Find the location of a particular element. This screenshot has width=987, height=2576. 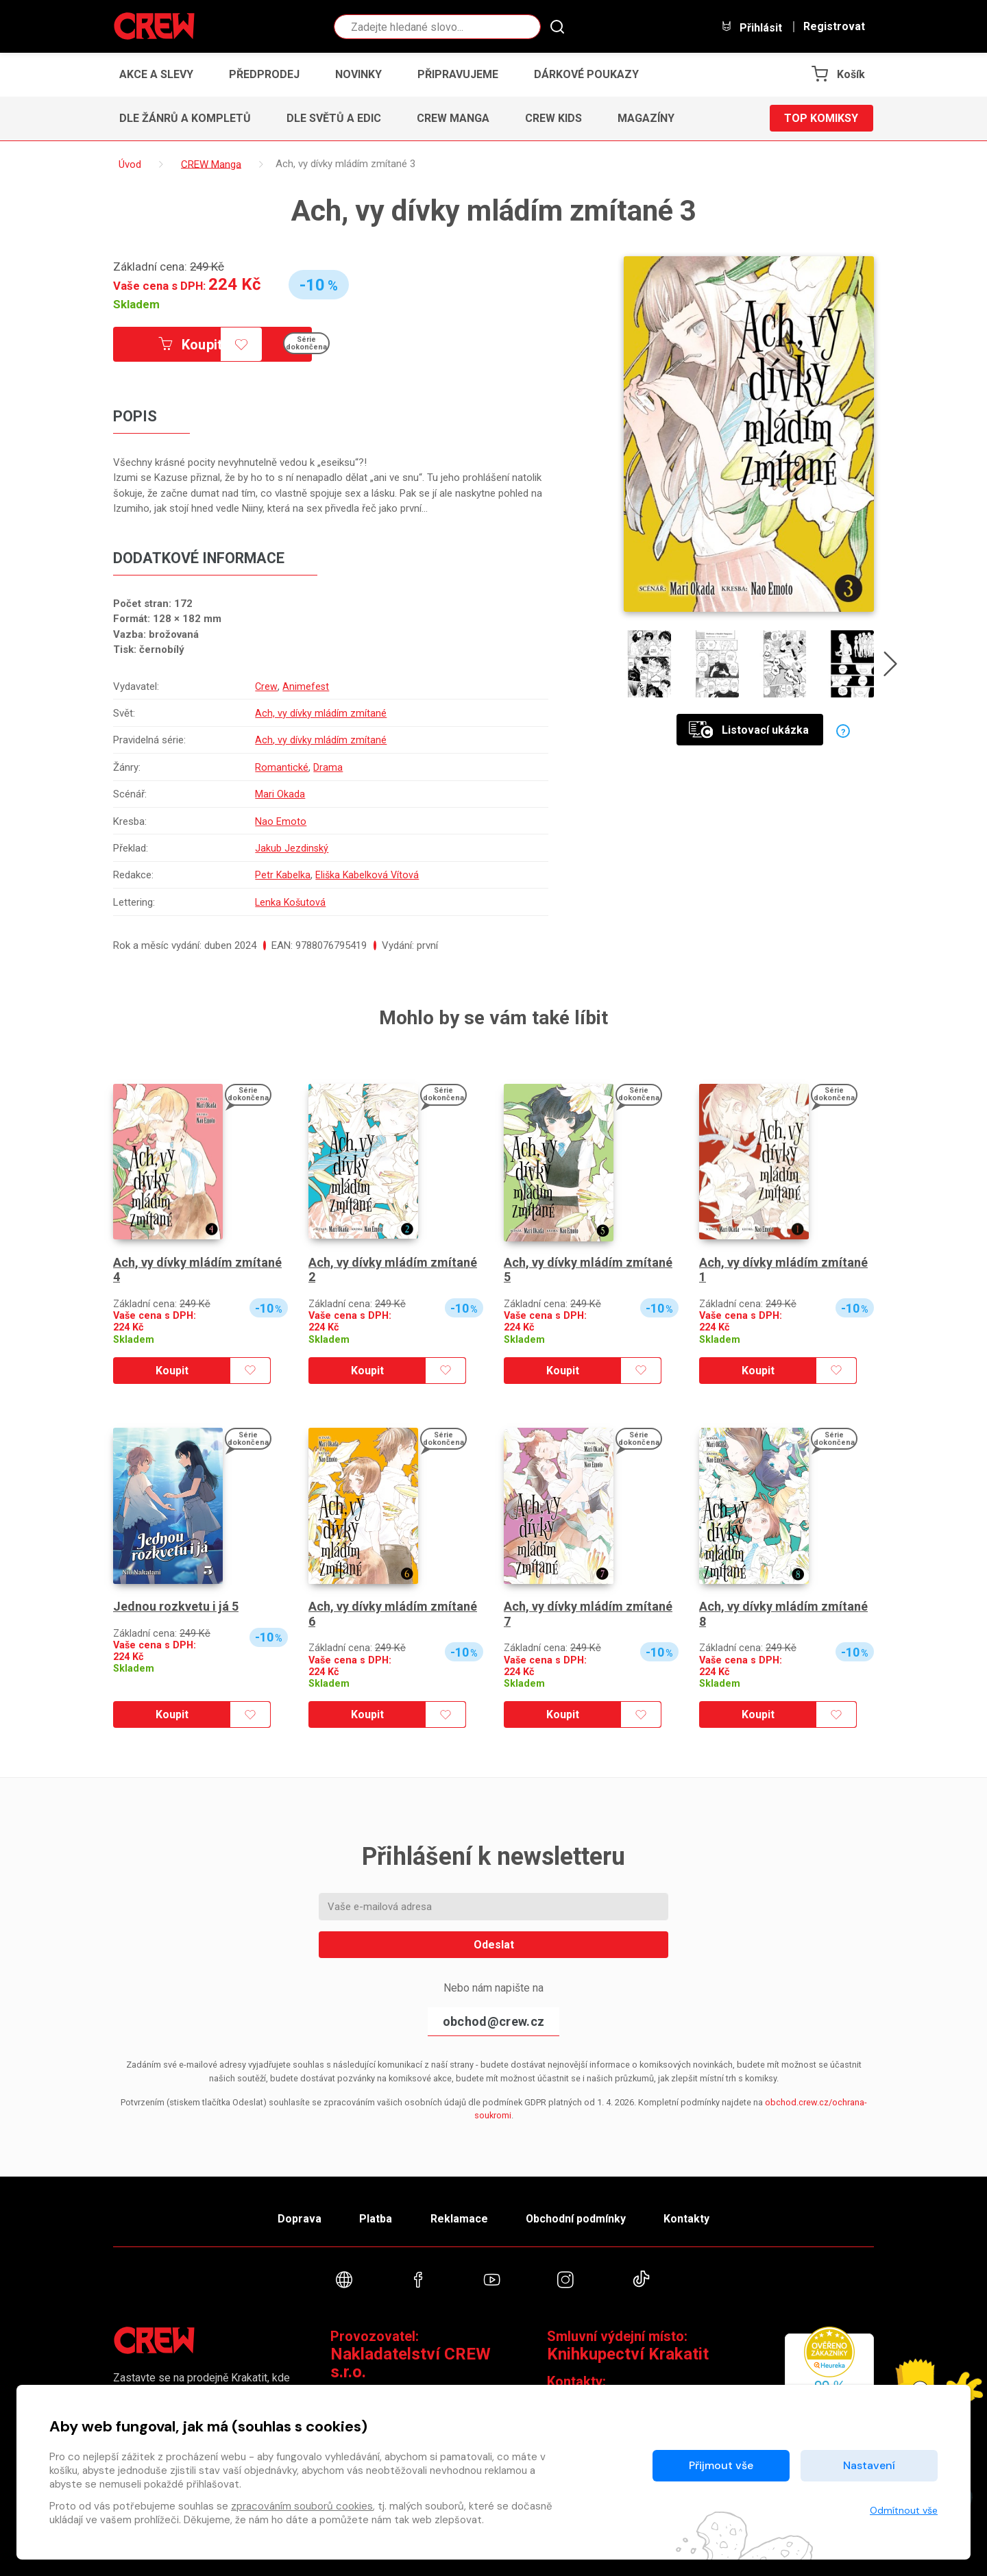

zpracováním souborů cookies is located at coordinates (302, 2506).